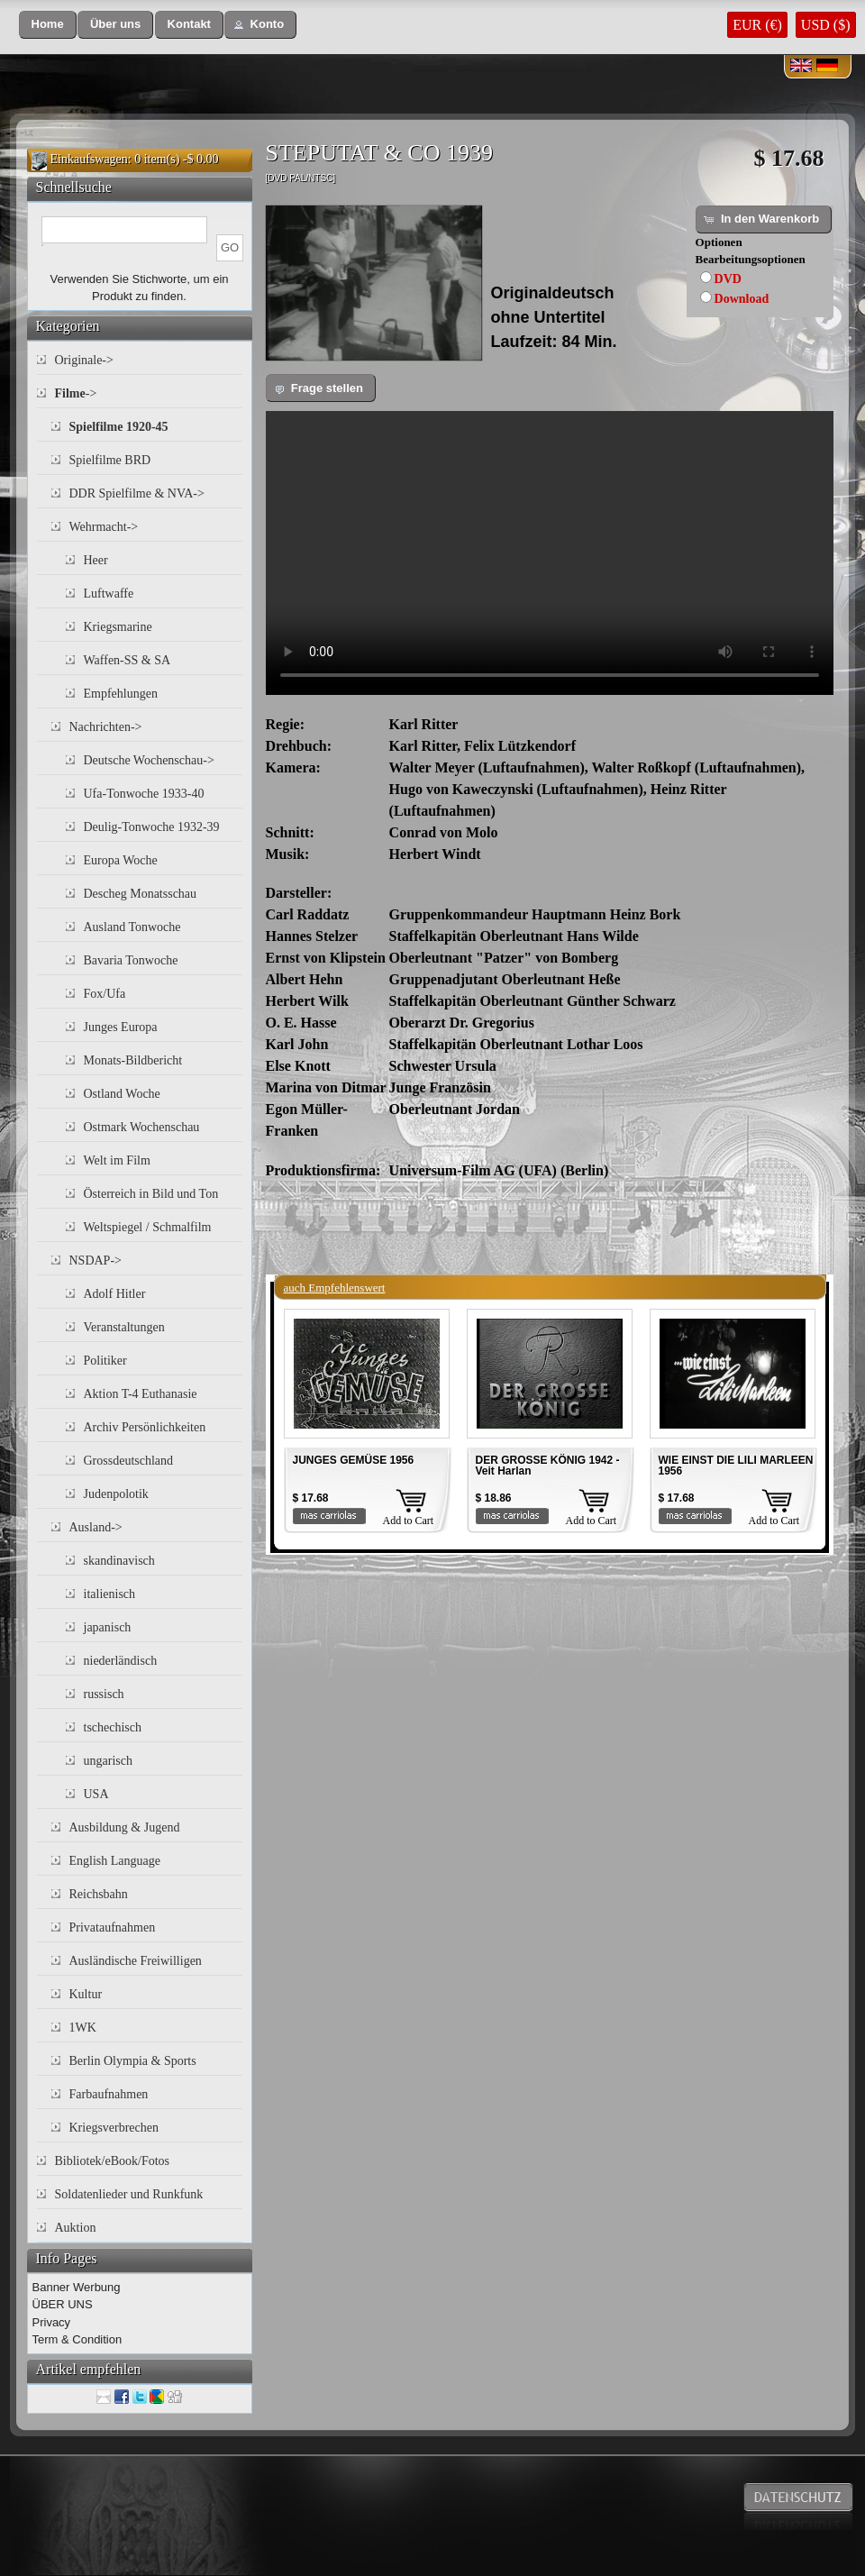  I want to click on Bibliotek/eBook/Fotos, so click(112, 2161).